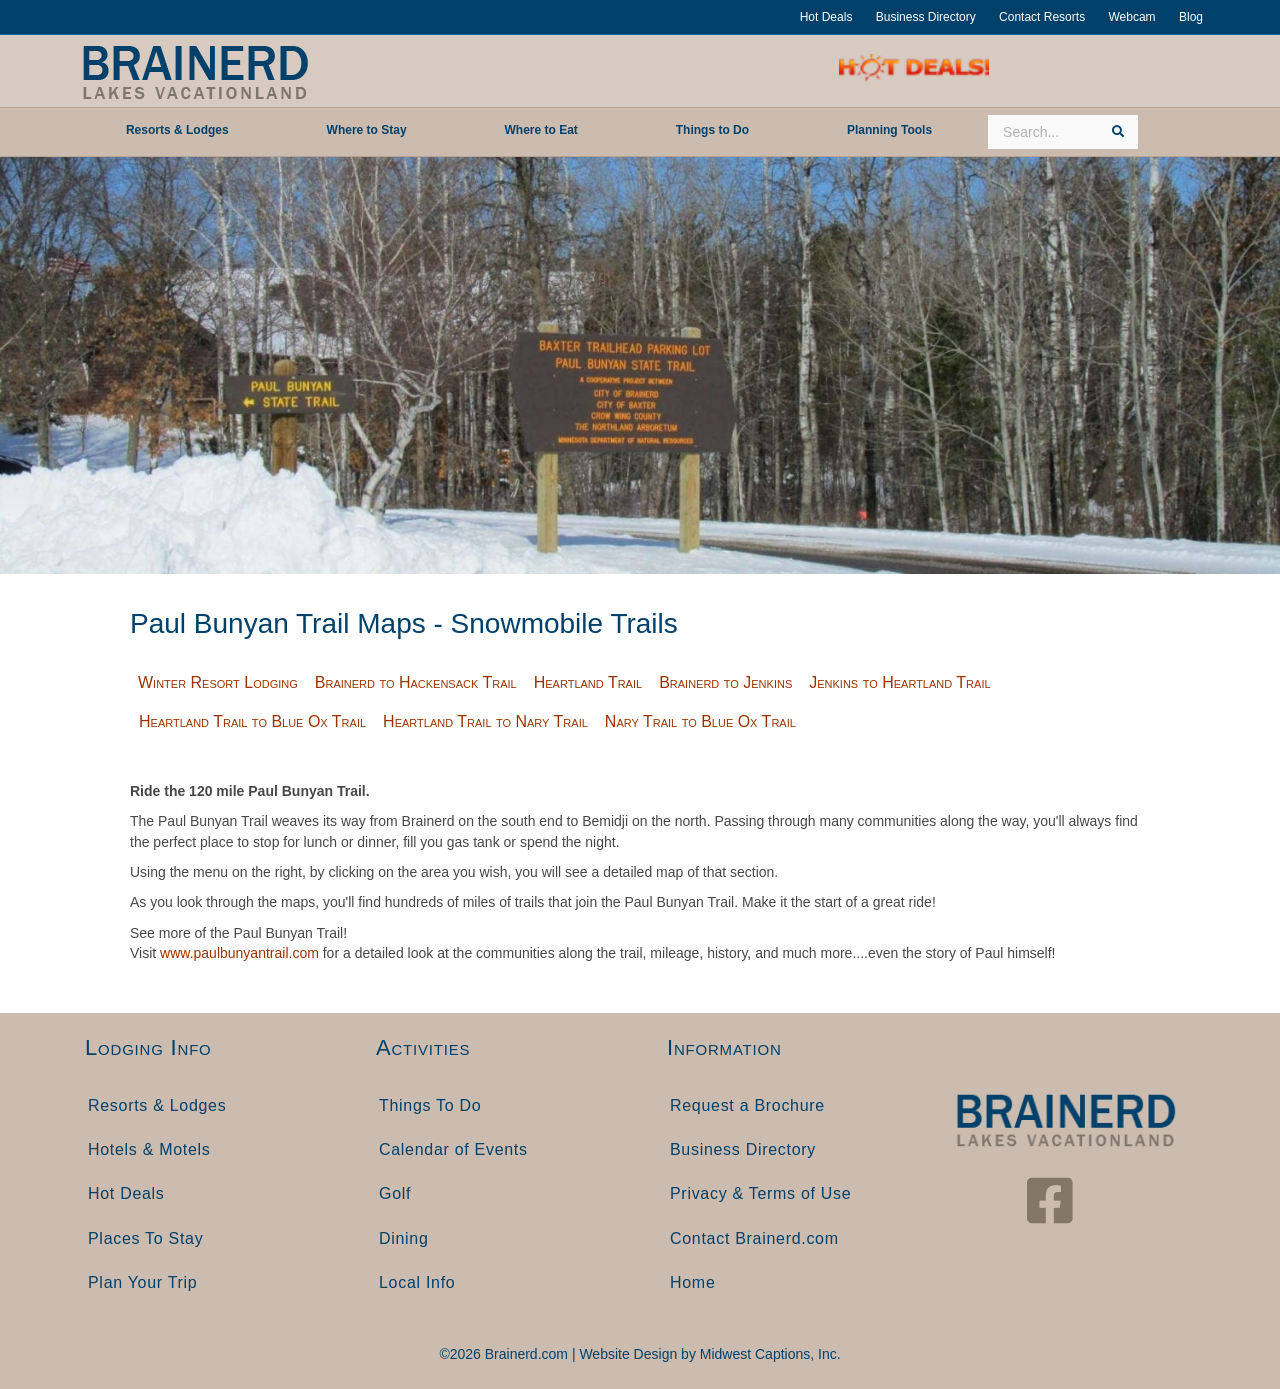 The image size is (1280, 1389). I want to click on Hot Deals, so click(826, 17).